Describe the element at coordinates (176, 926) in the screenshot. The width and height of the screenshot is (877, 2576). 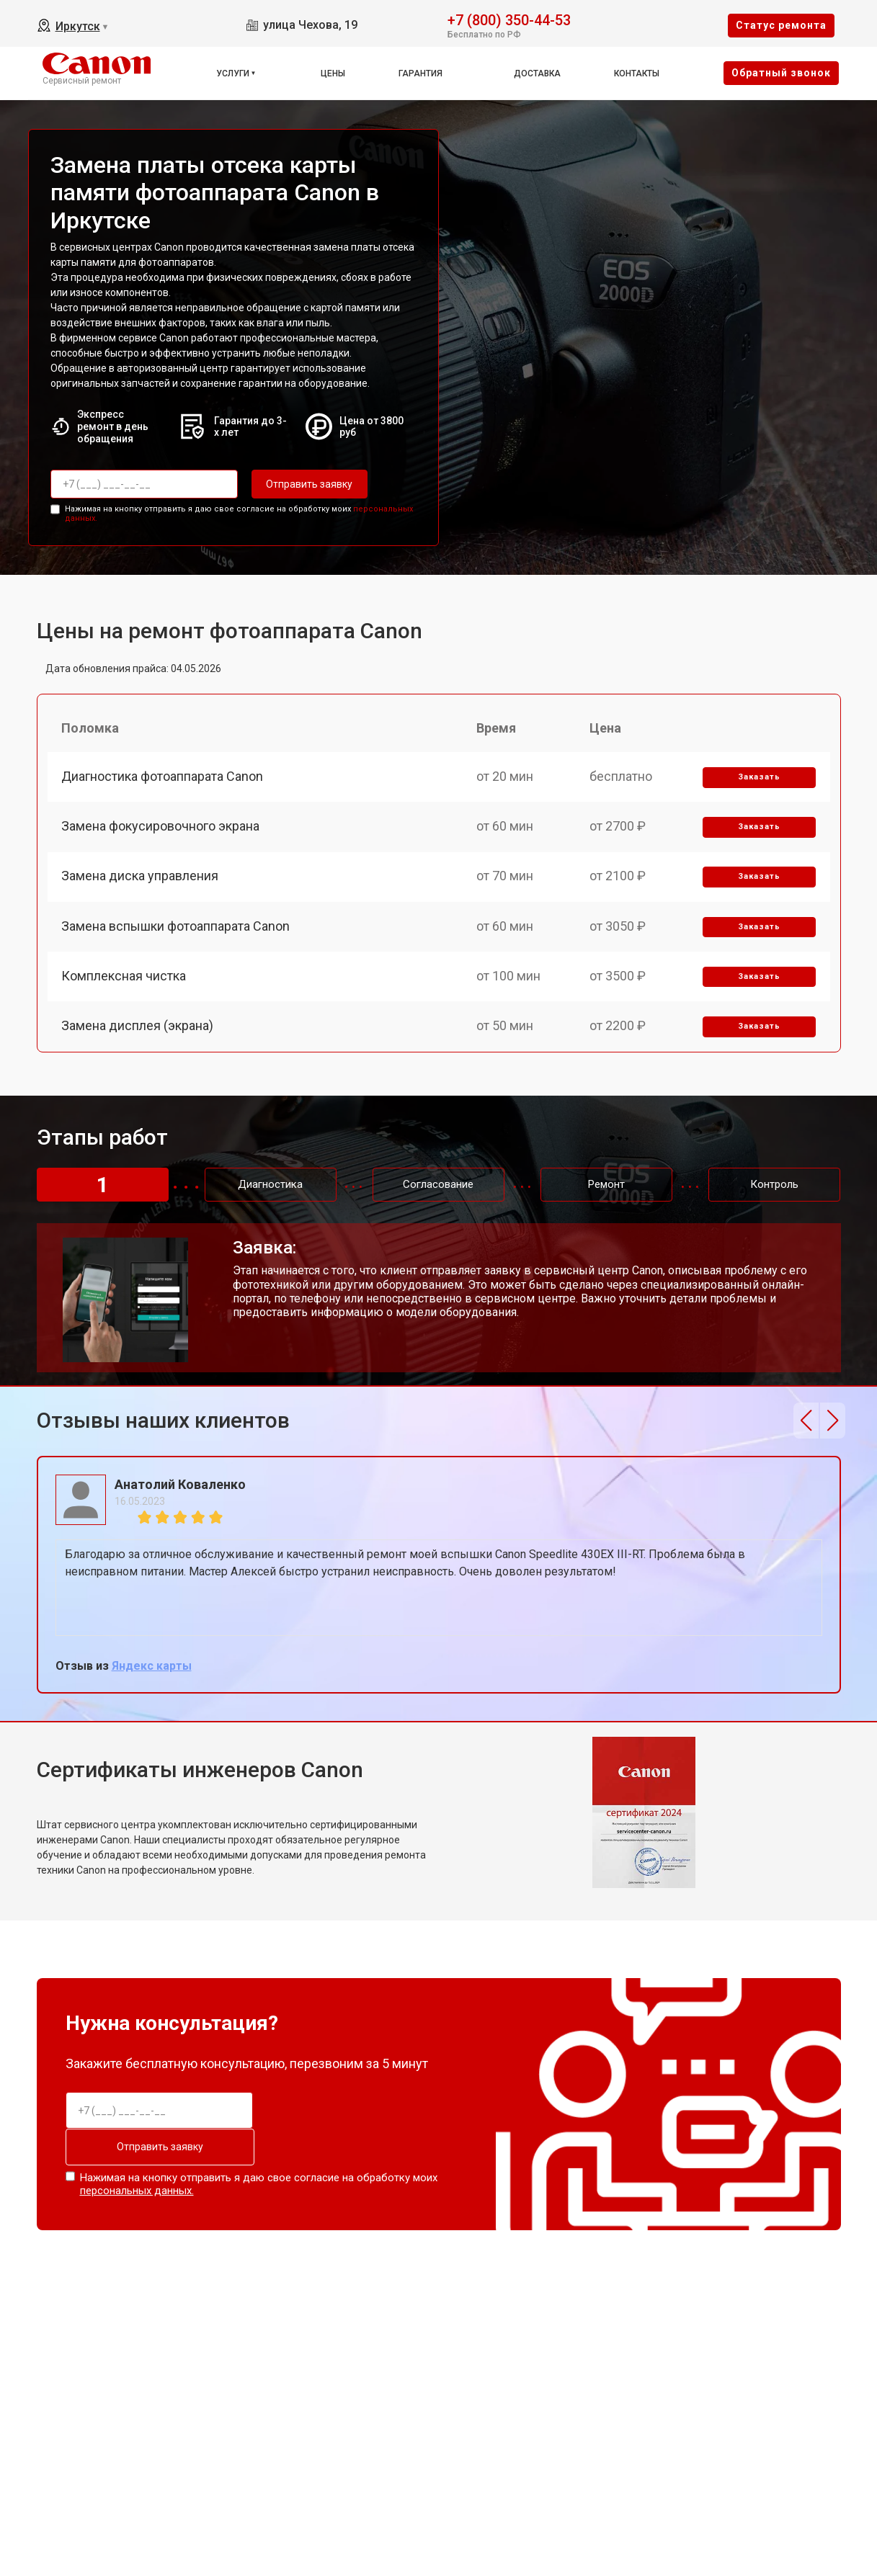
I see `Замена вспышки фотоаппарата Canon` at that location.